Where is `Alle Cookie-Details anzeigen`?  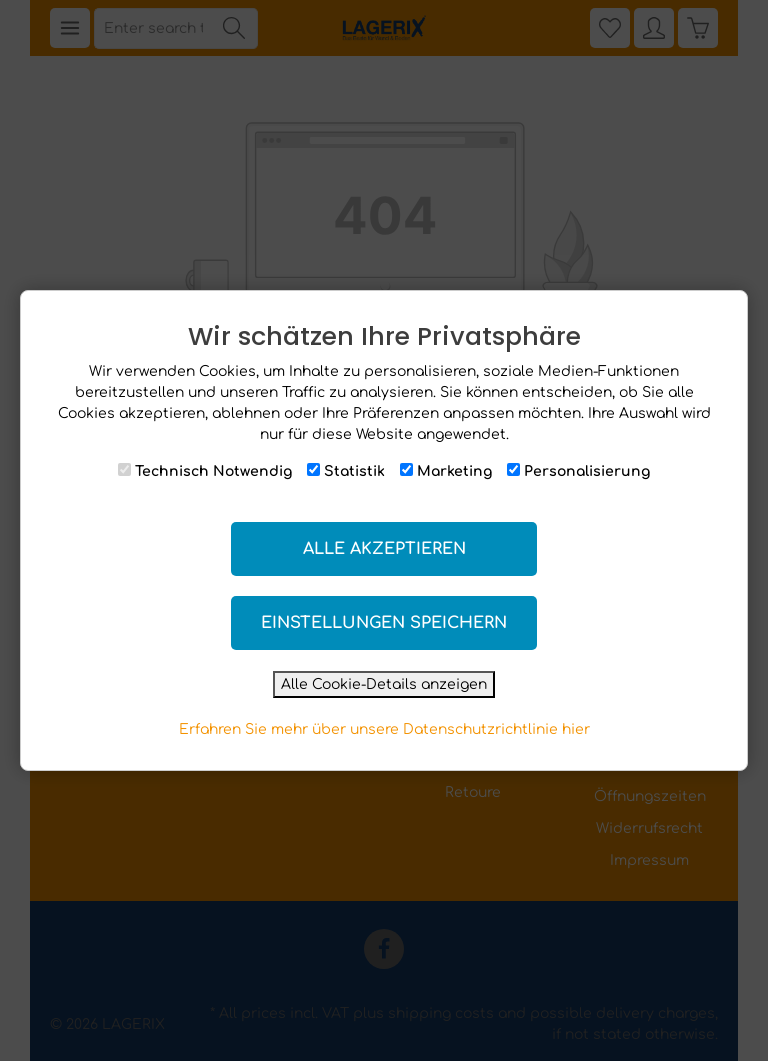 Alle Cookie-Details anzeigen is located at coordinates (384, 684).